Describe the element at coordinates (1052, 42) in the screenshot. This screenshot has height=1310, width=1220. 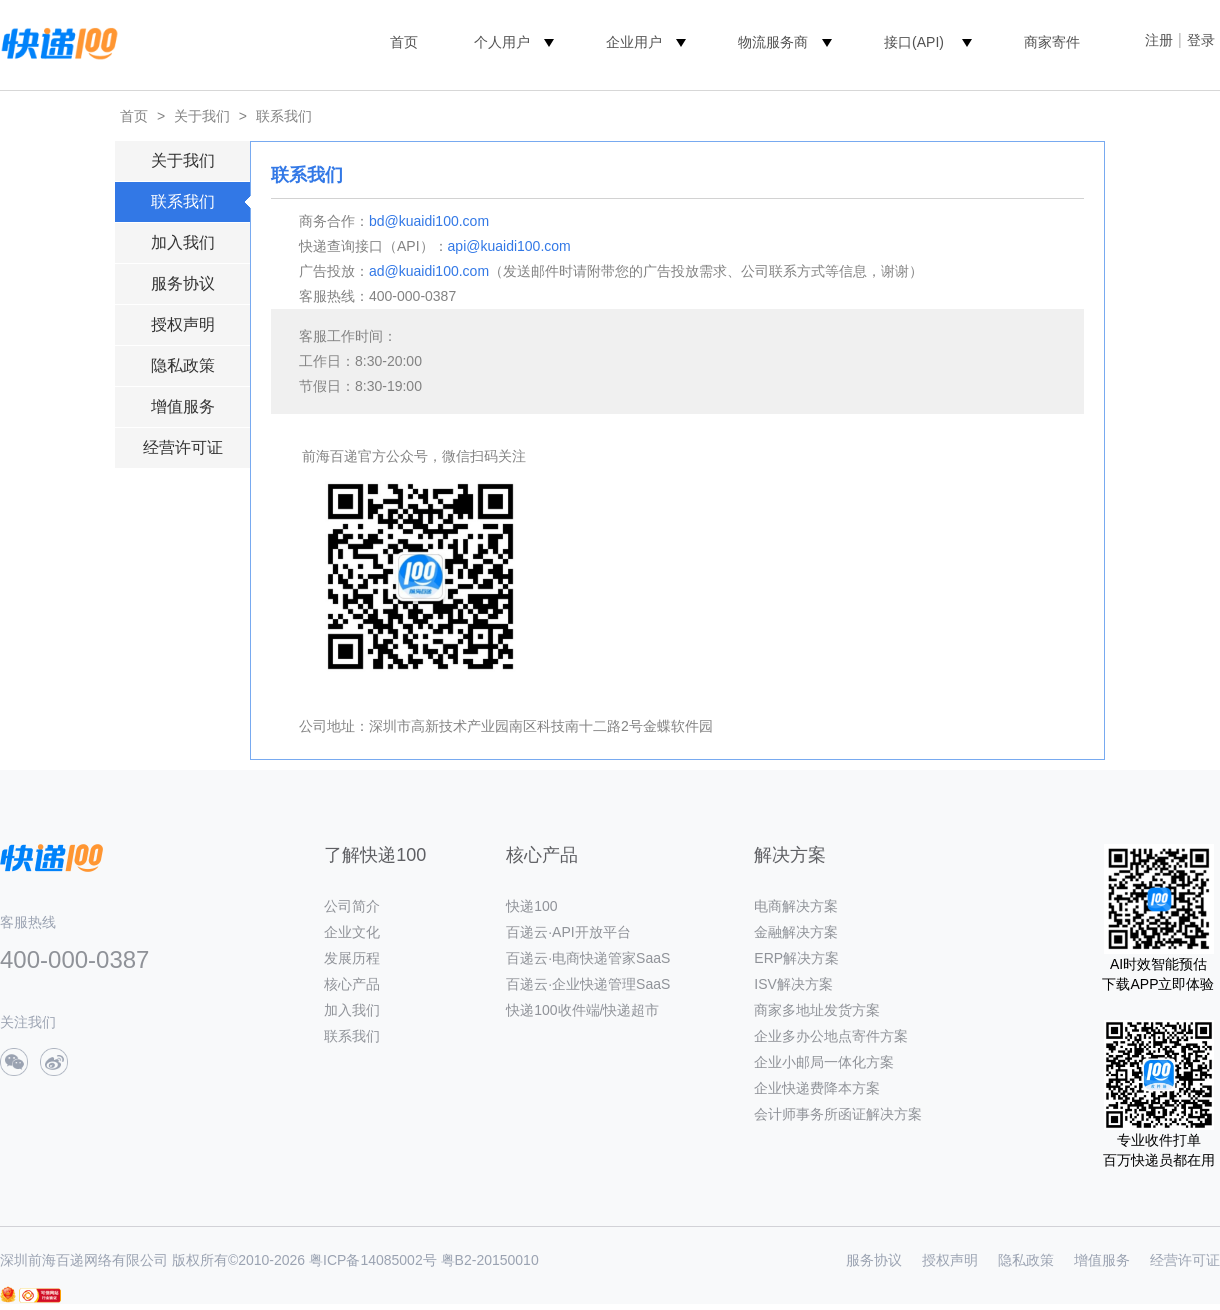
I see `商家寄件` at that location.